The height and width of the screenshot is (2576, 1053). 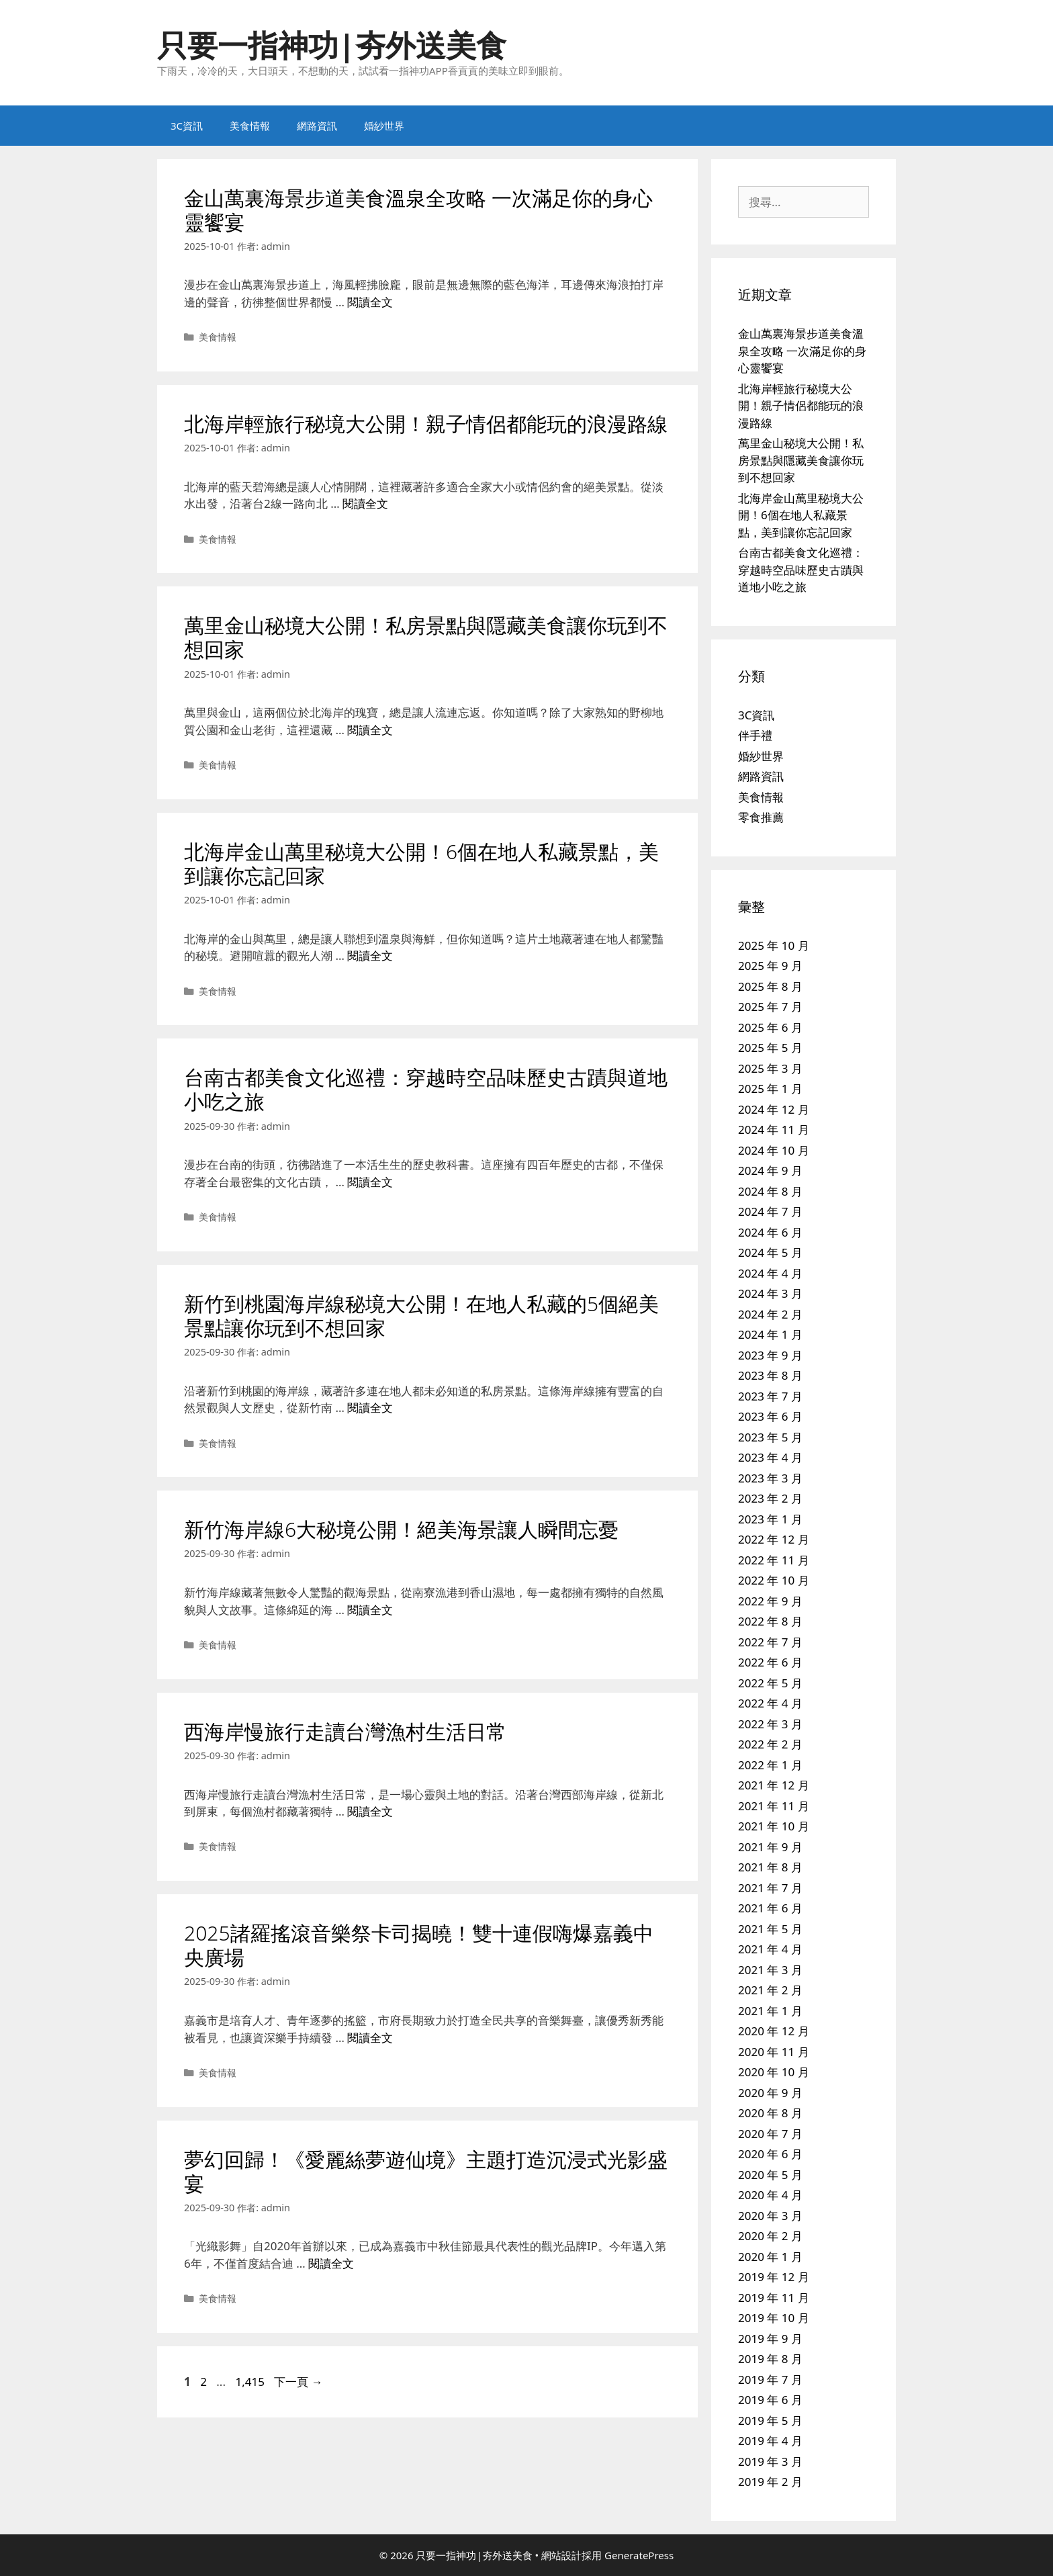 I want to click on GeneratePress, so click(x=639, y=2555).